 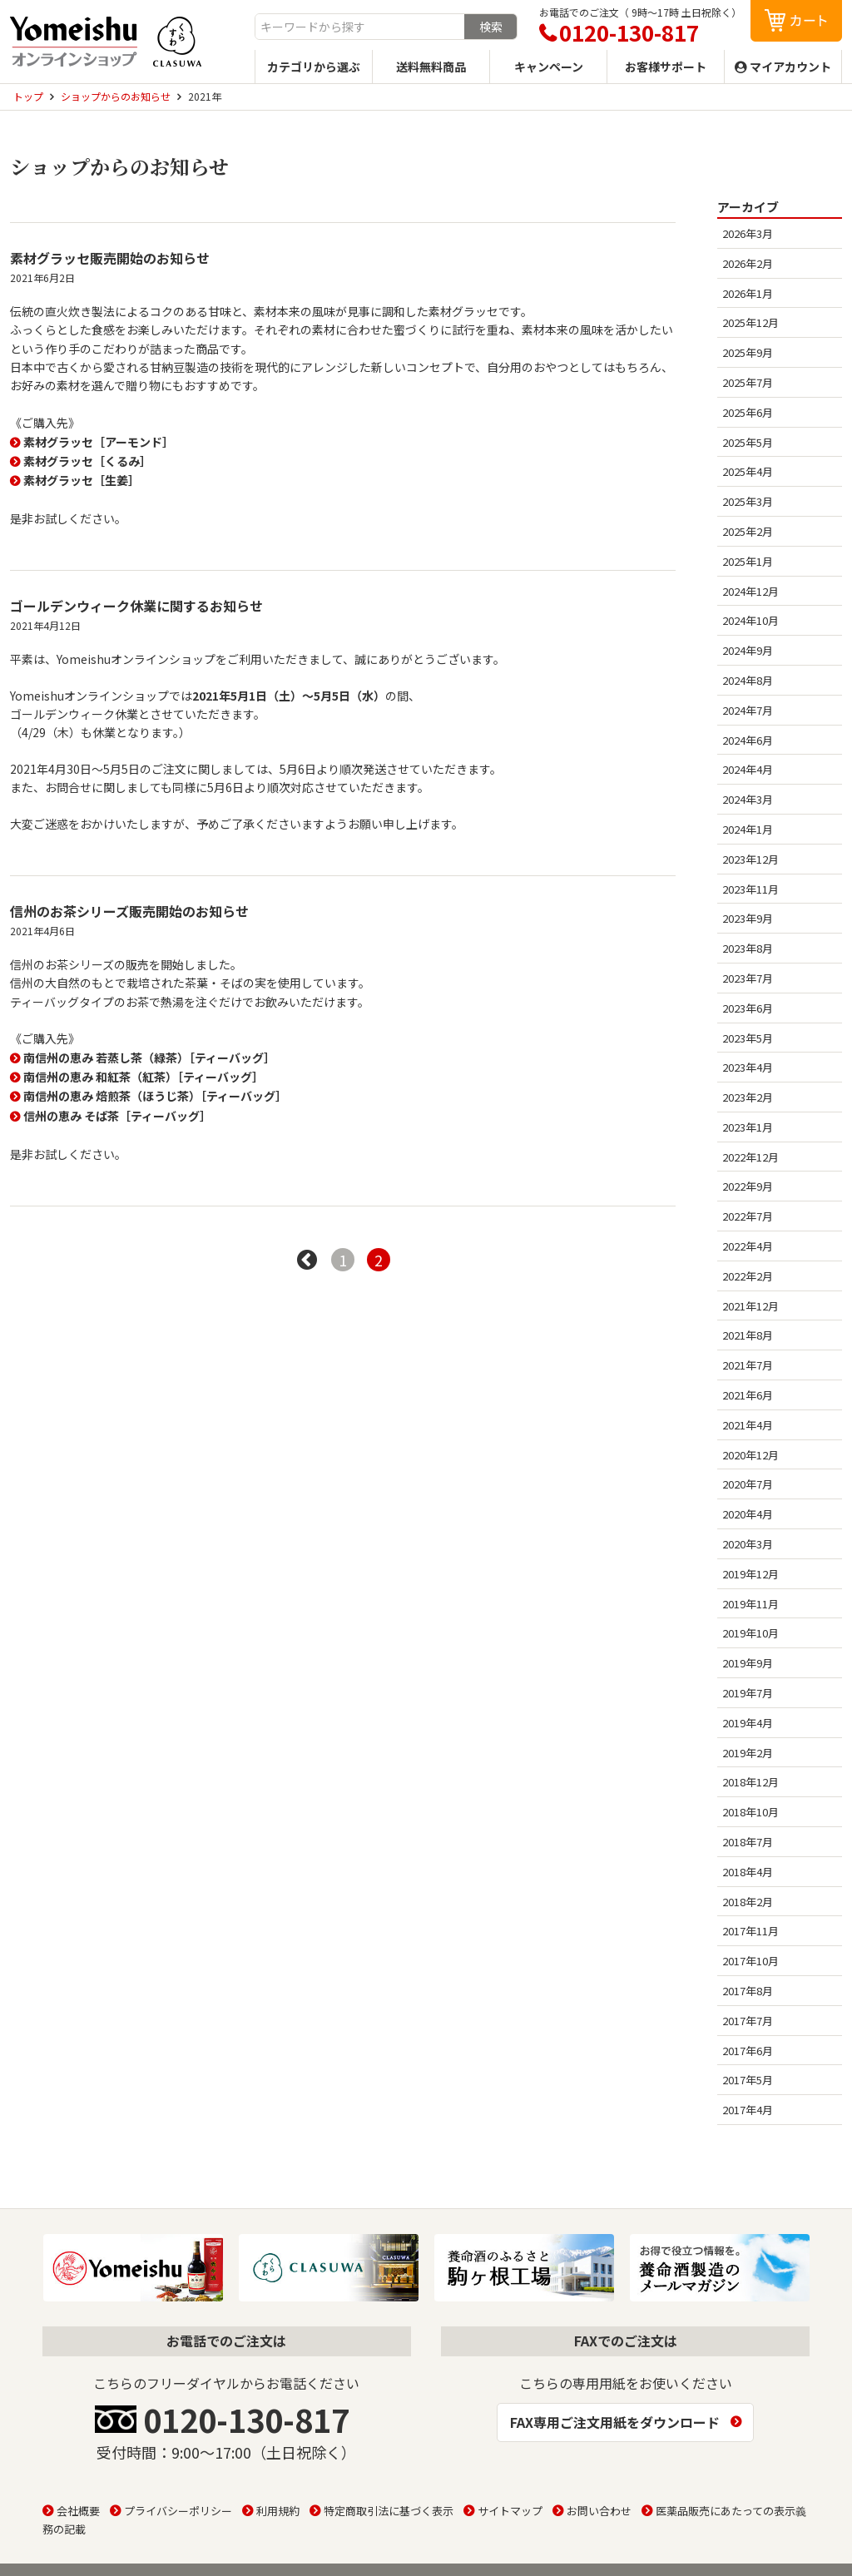 I want to click on 2023年11月, so click(x=750, y=889).